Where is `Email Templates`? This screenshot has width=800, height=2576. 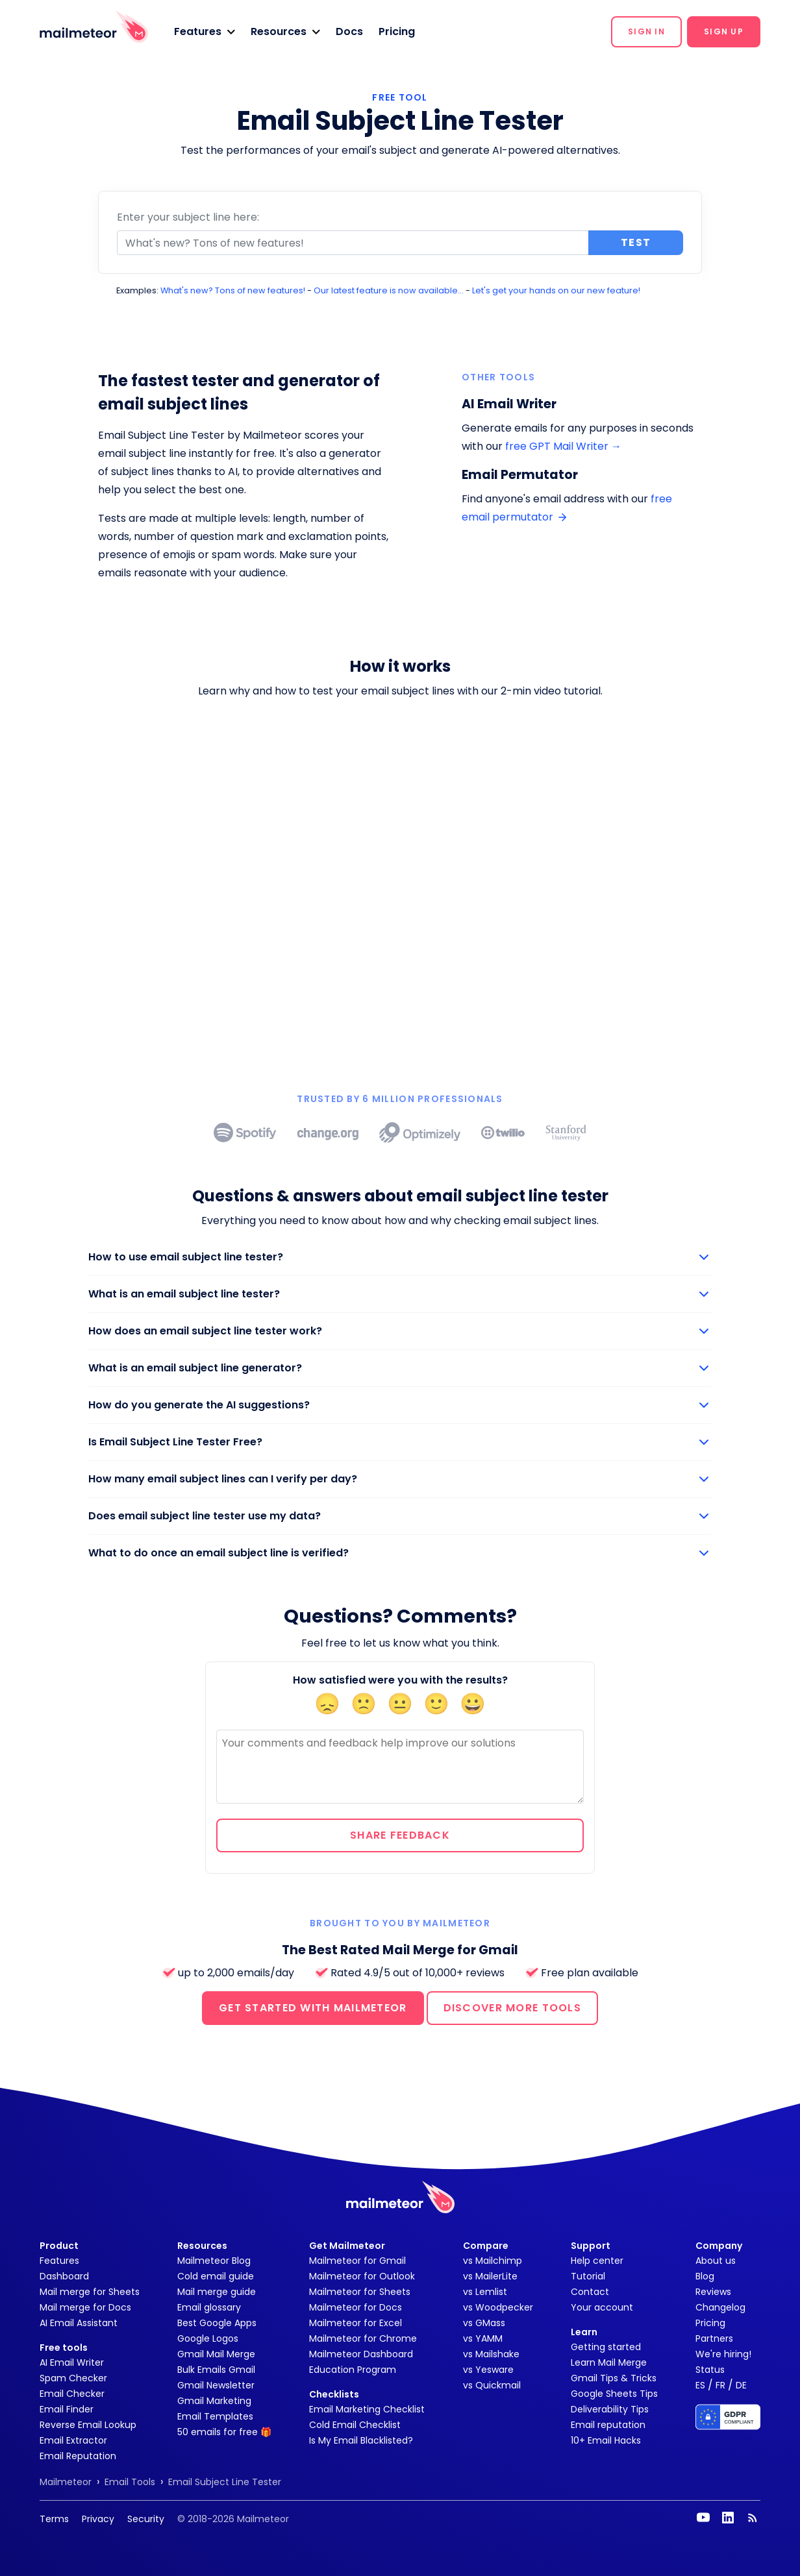 Email Templates is located at coordinates (215, 2416).